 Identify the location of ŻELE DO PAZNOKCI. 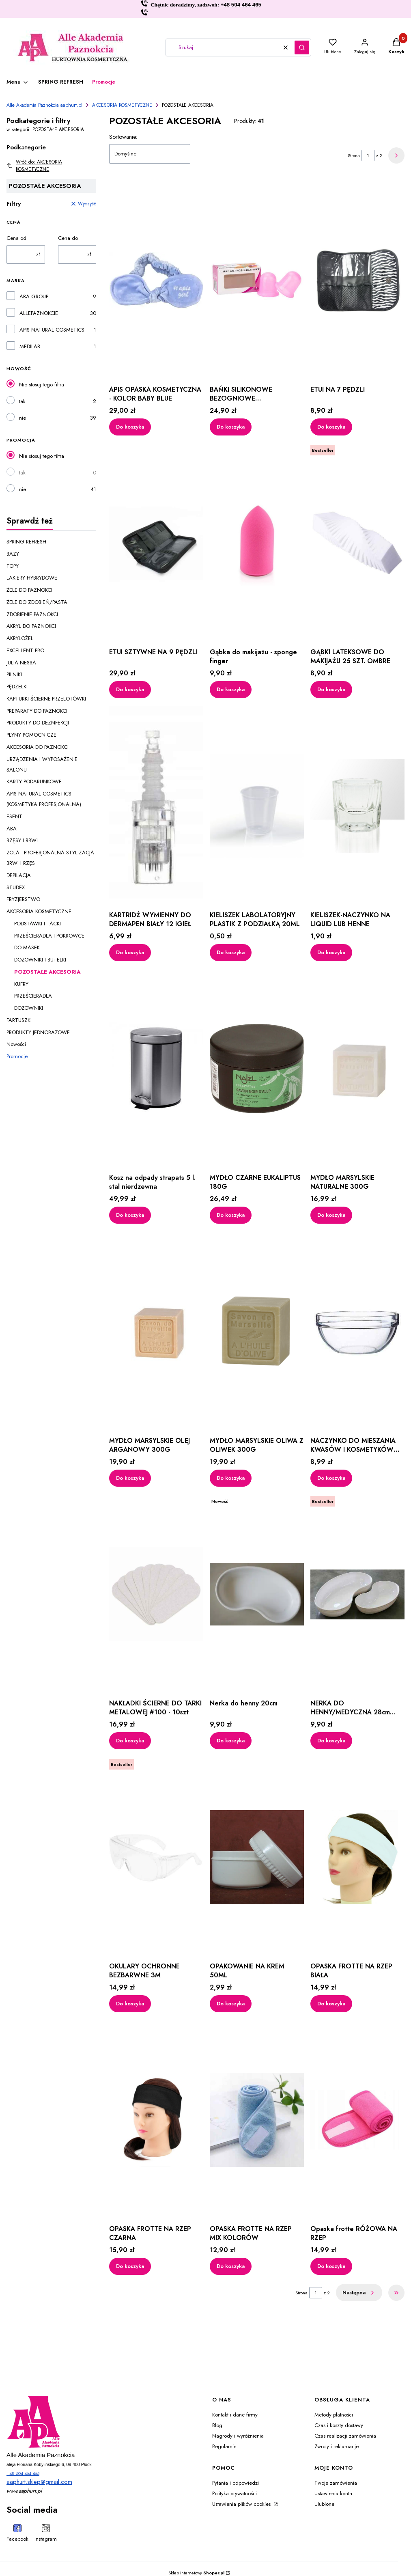
(29, 590).